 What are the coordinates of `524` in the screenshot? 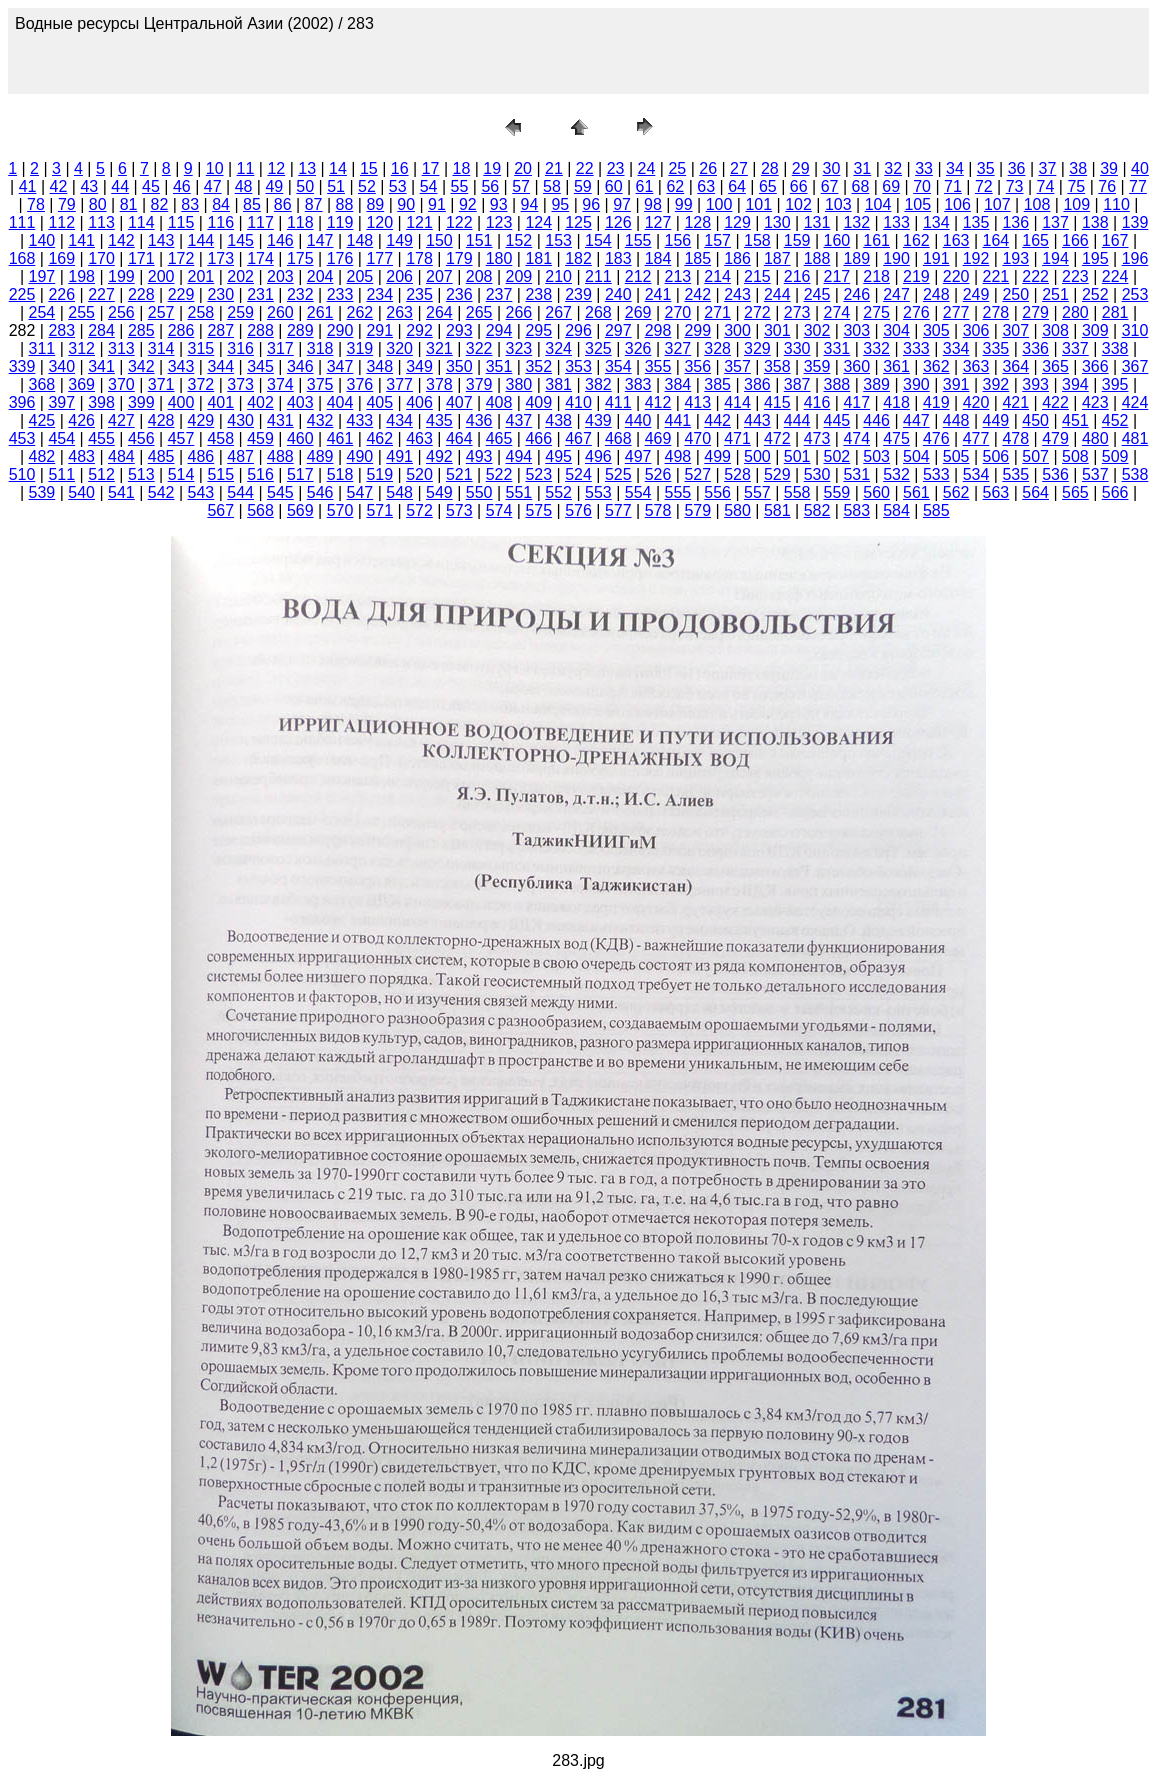 It's located at (578, 474).